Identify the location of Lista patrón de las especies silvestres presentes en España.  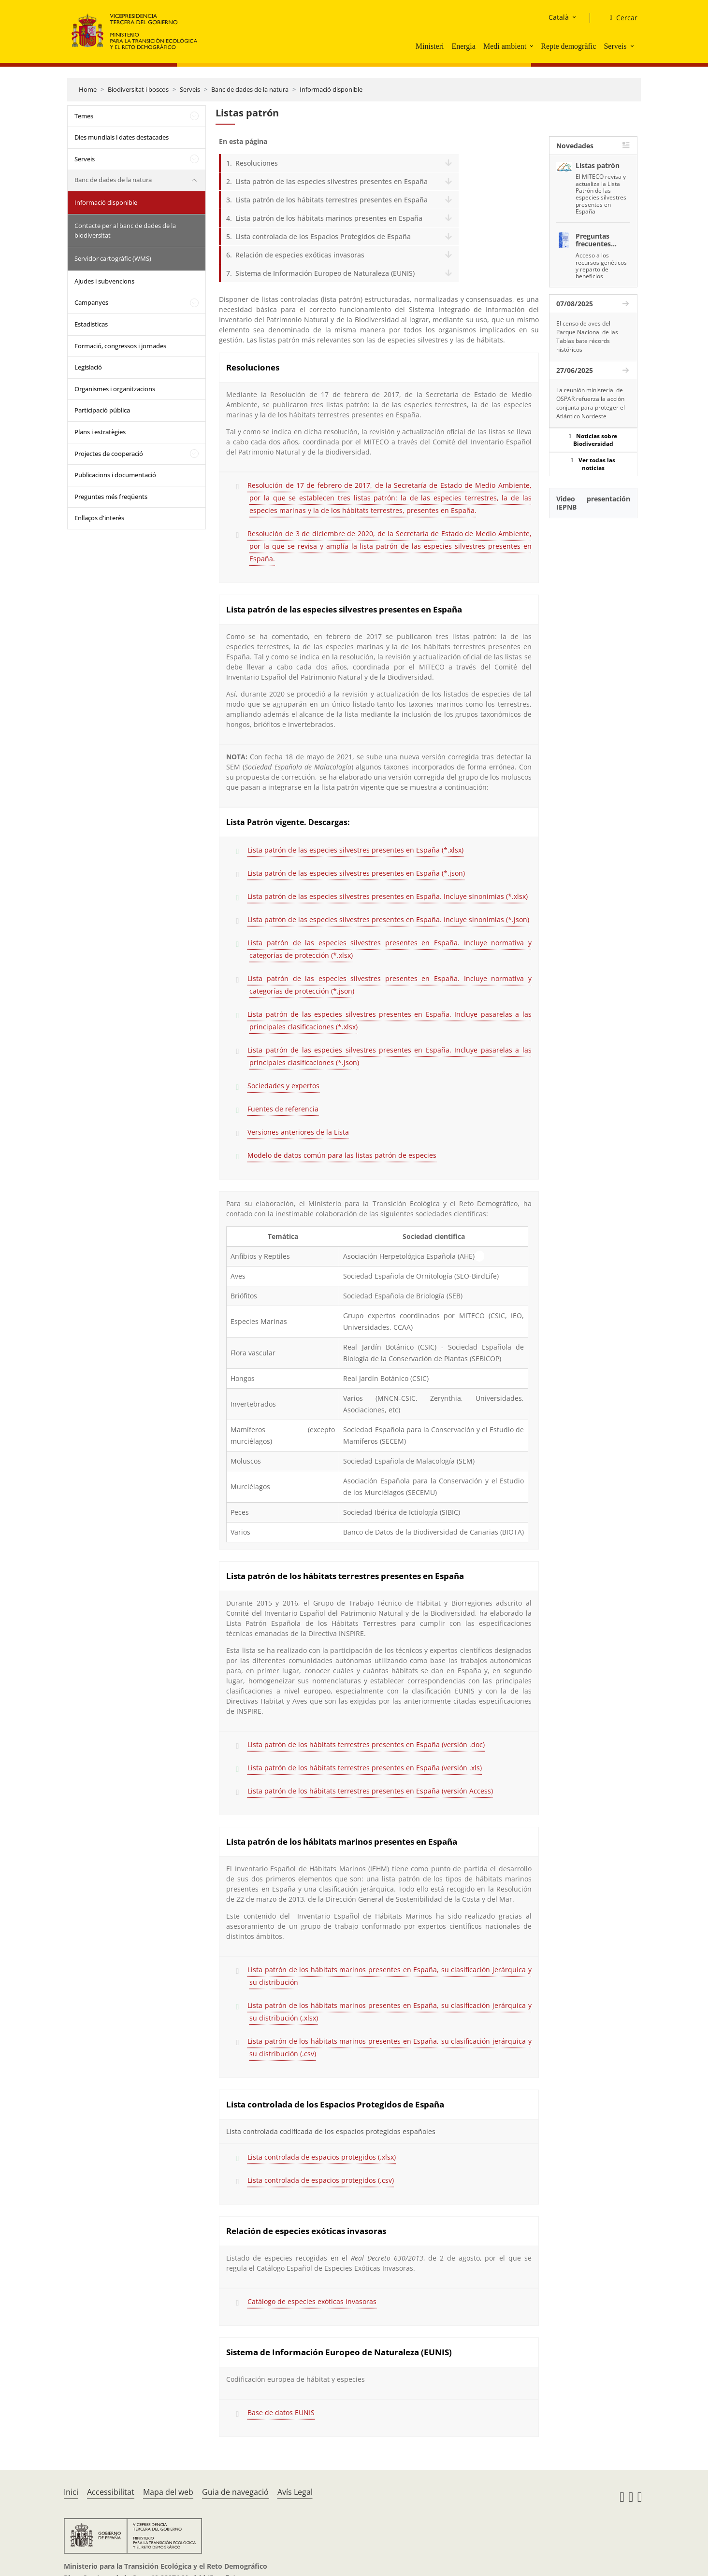
(331, 181).